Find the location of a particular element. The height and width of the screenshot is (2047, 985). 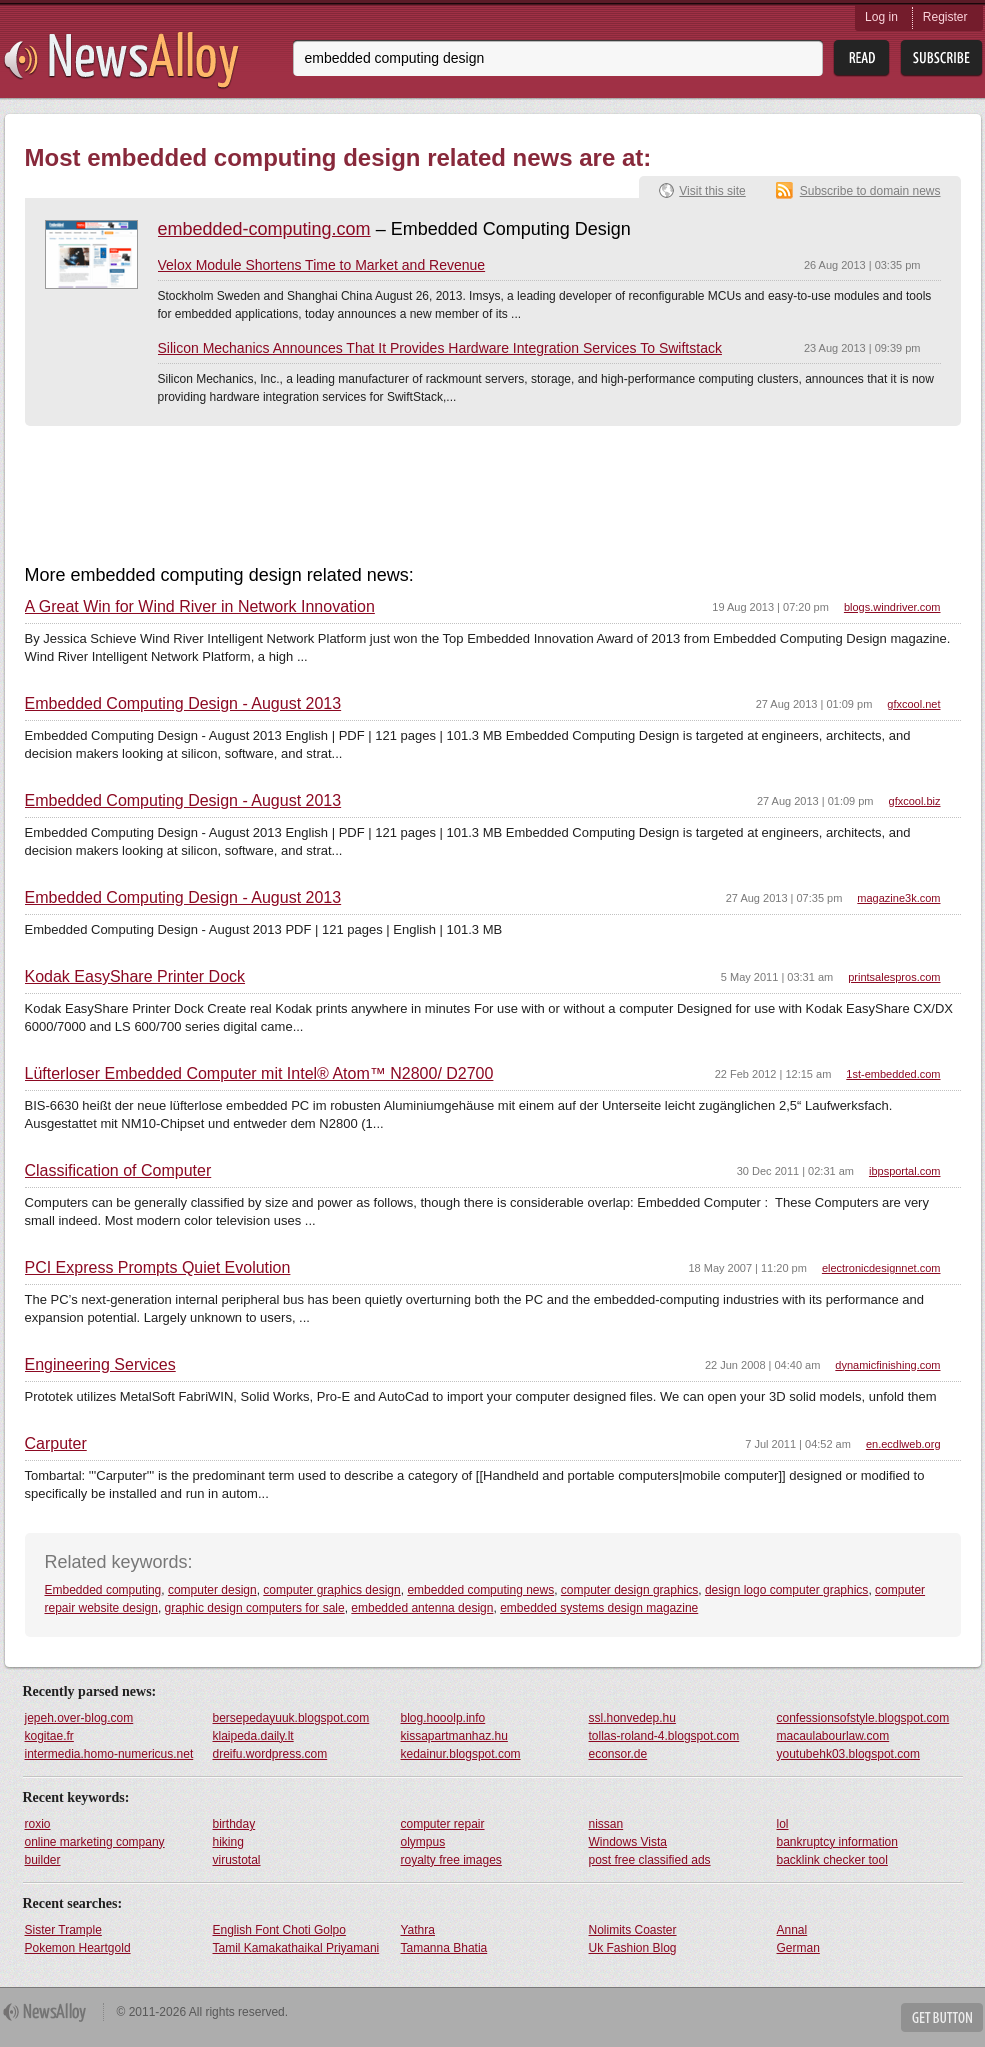

Annal is located at coordinates (792, 1930).